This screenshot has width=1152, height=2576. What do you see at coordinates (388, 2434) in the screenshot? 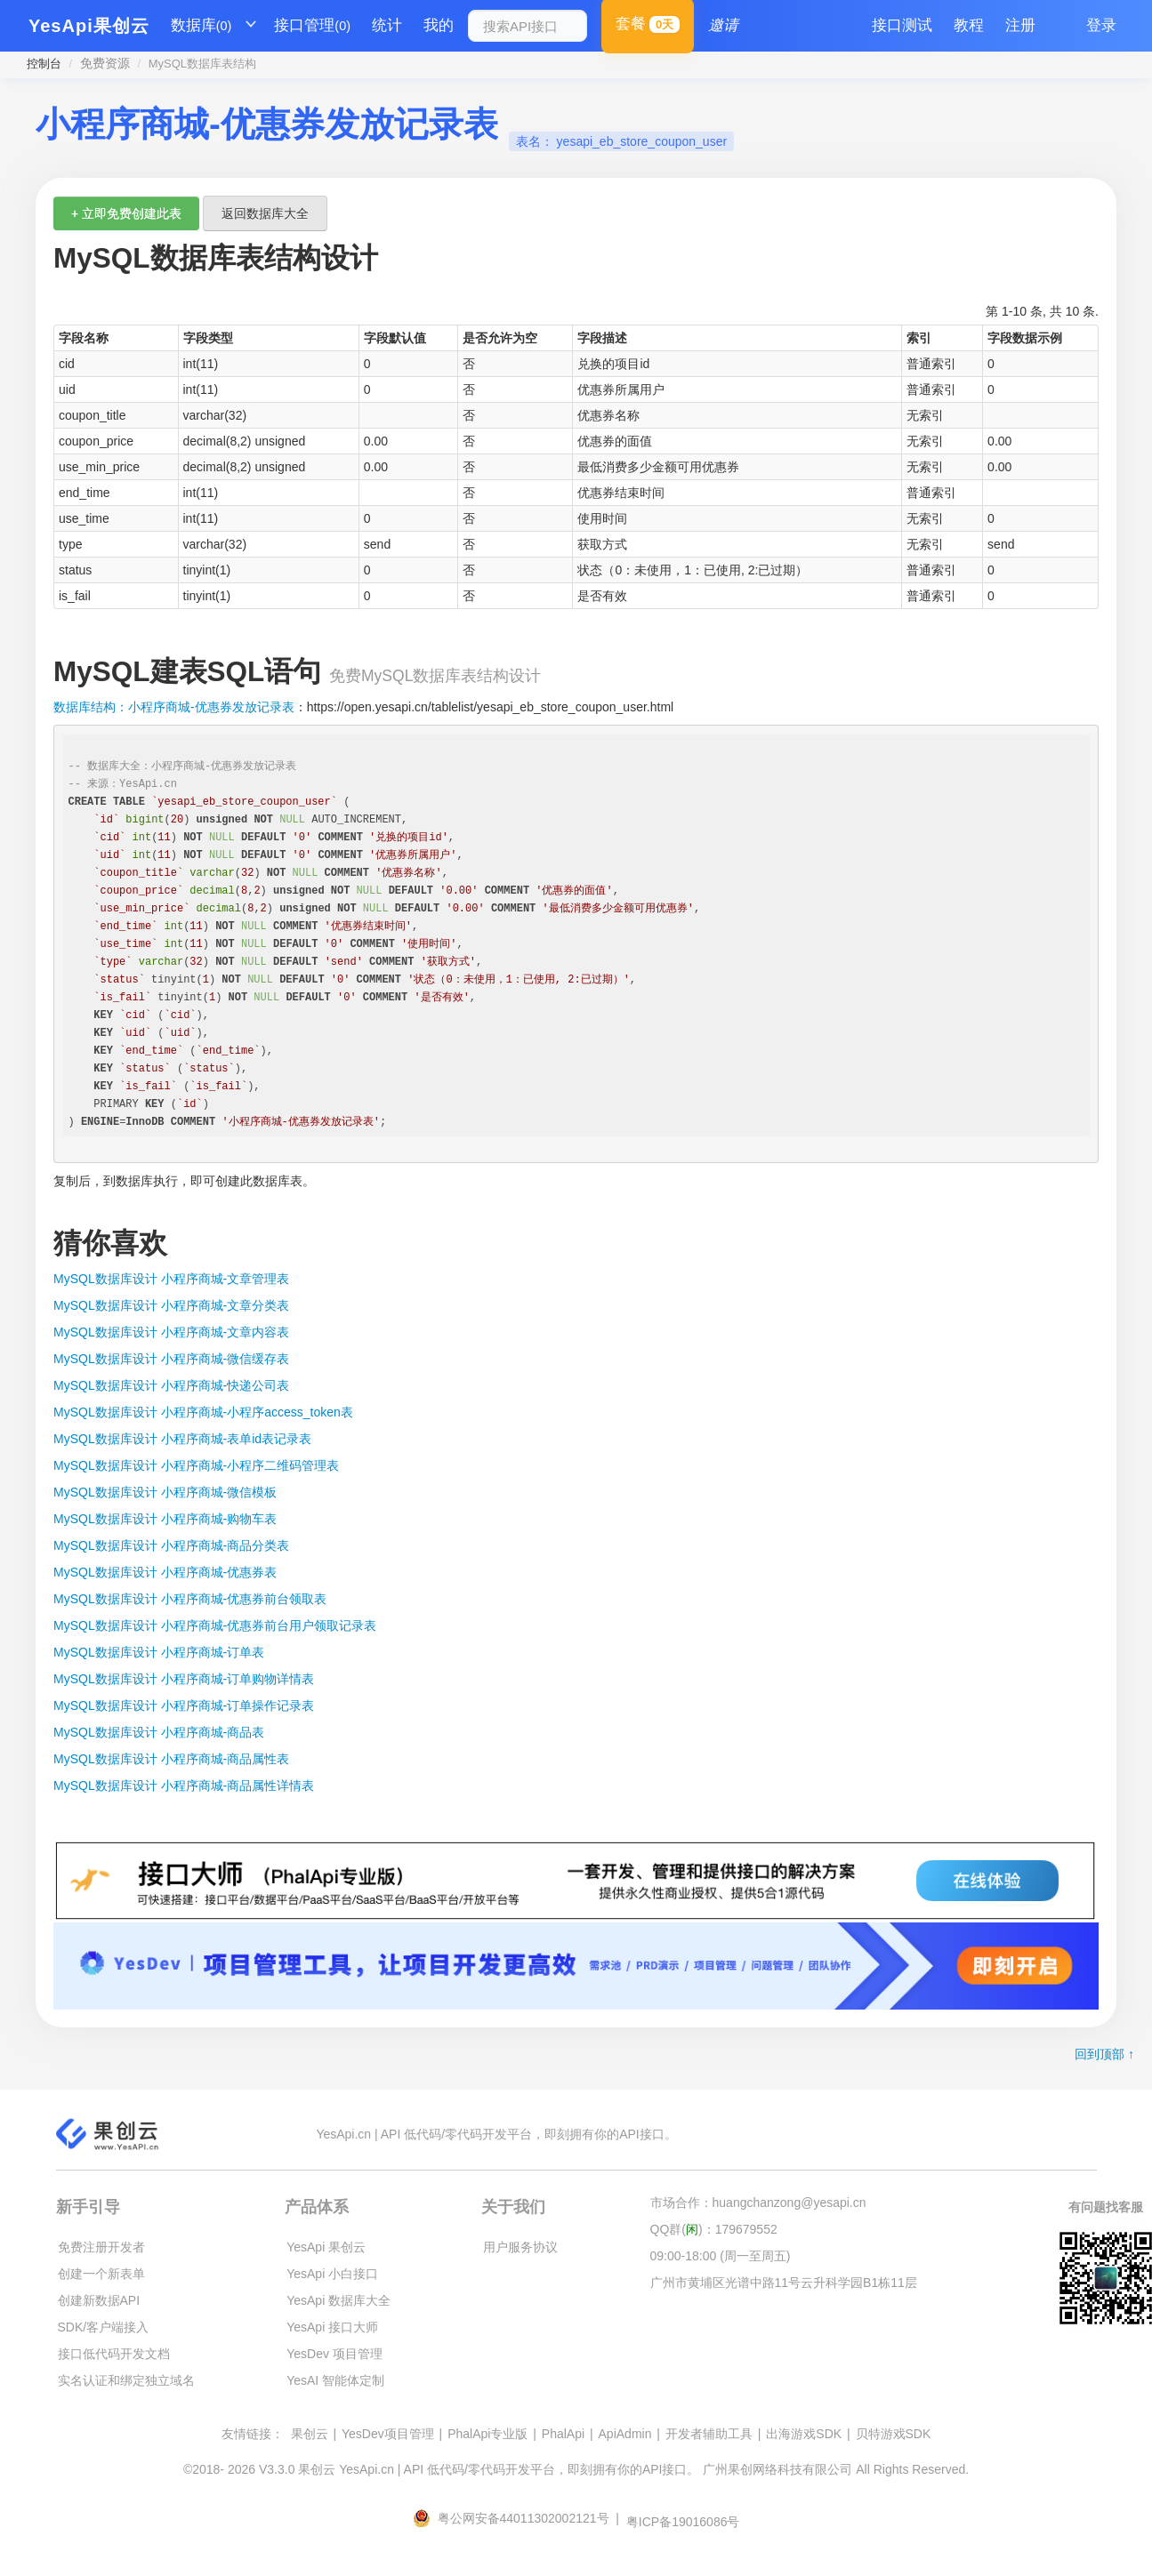
I see `YesDev项目管理` at bounding box center [388, 2434].